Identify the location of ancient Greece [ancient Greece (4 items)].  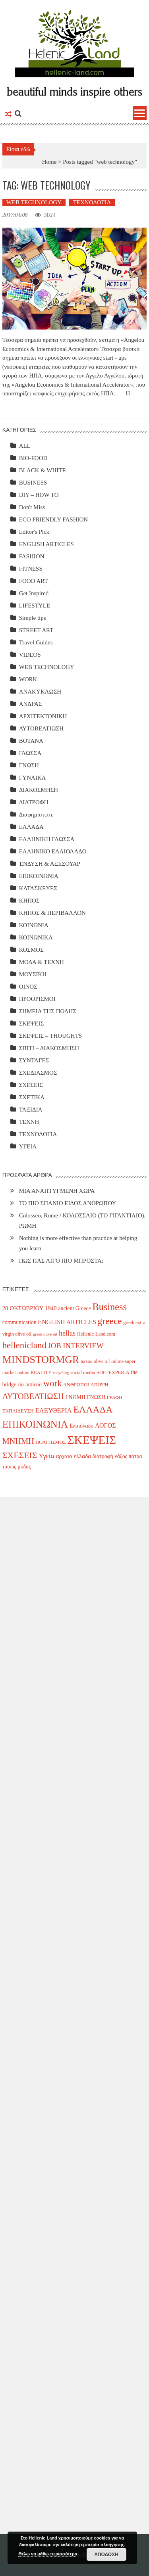
(74, 1308).